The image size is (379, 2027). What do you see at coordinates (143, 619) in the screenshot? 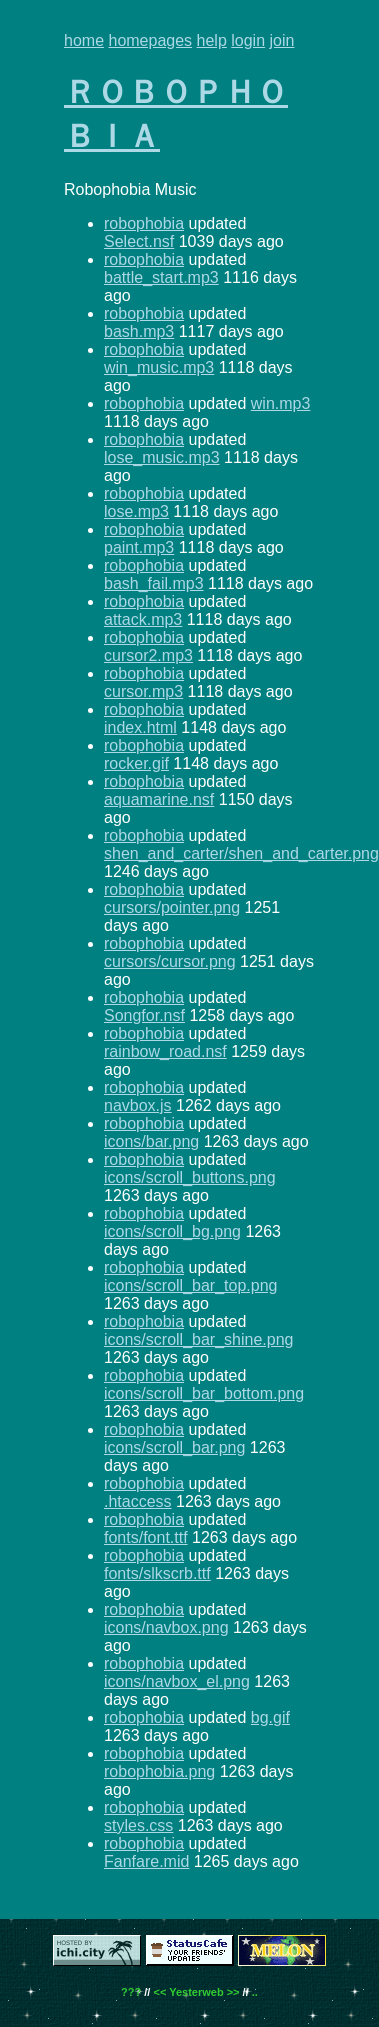
I see `attack.mp3` at bounding box center [143, 619].